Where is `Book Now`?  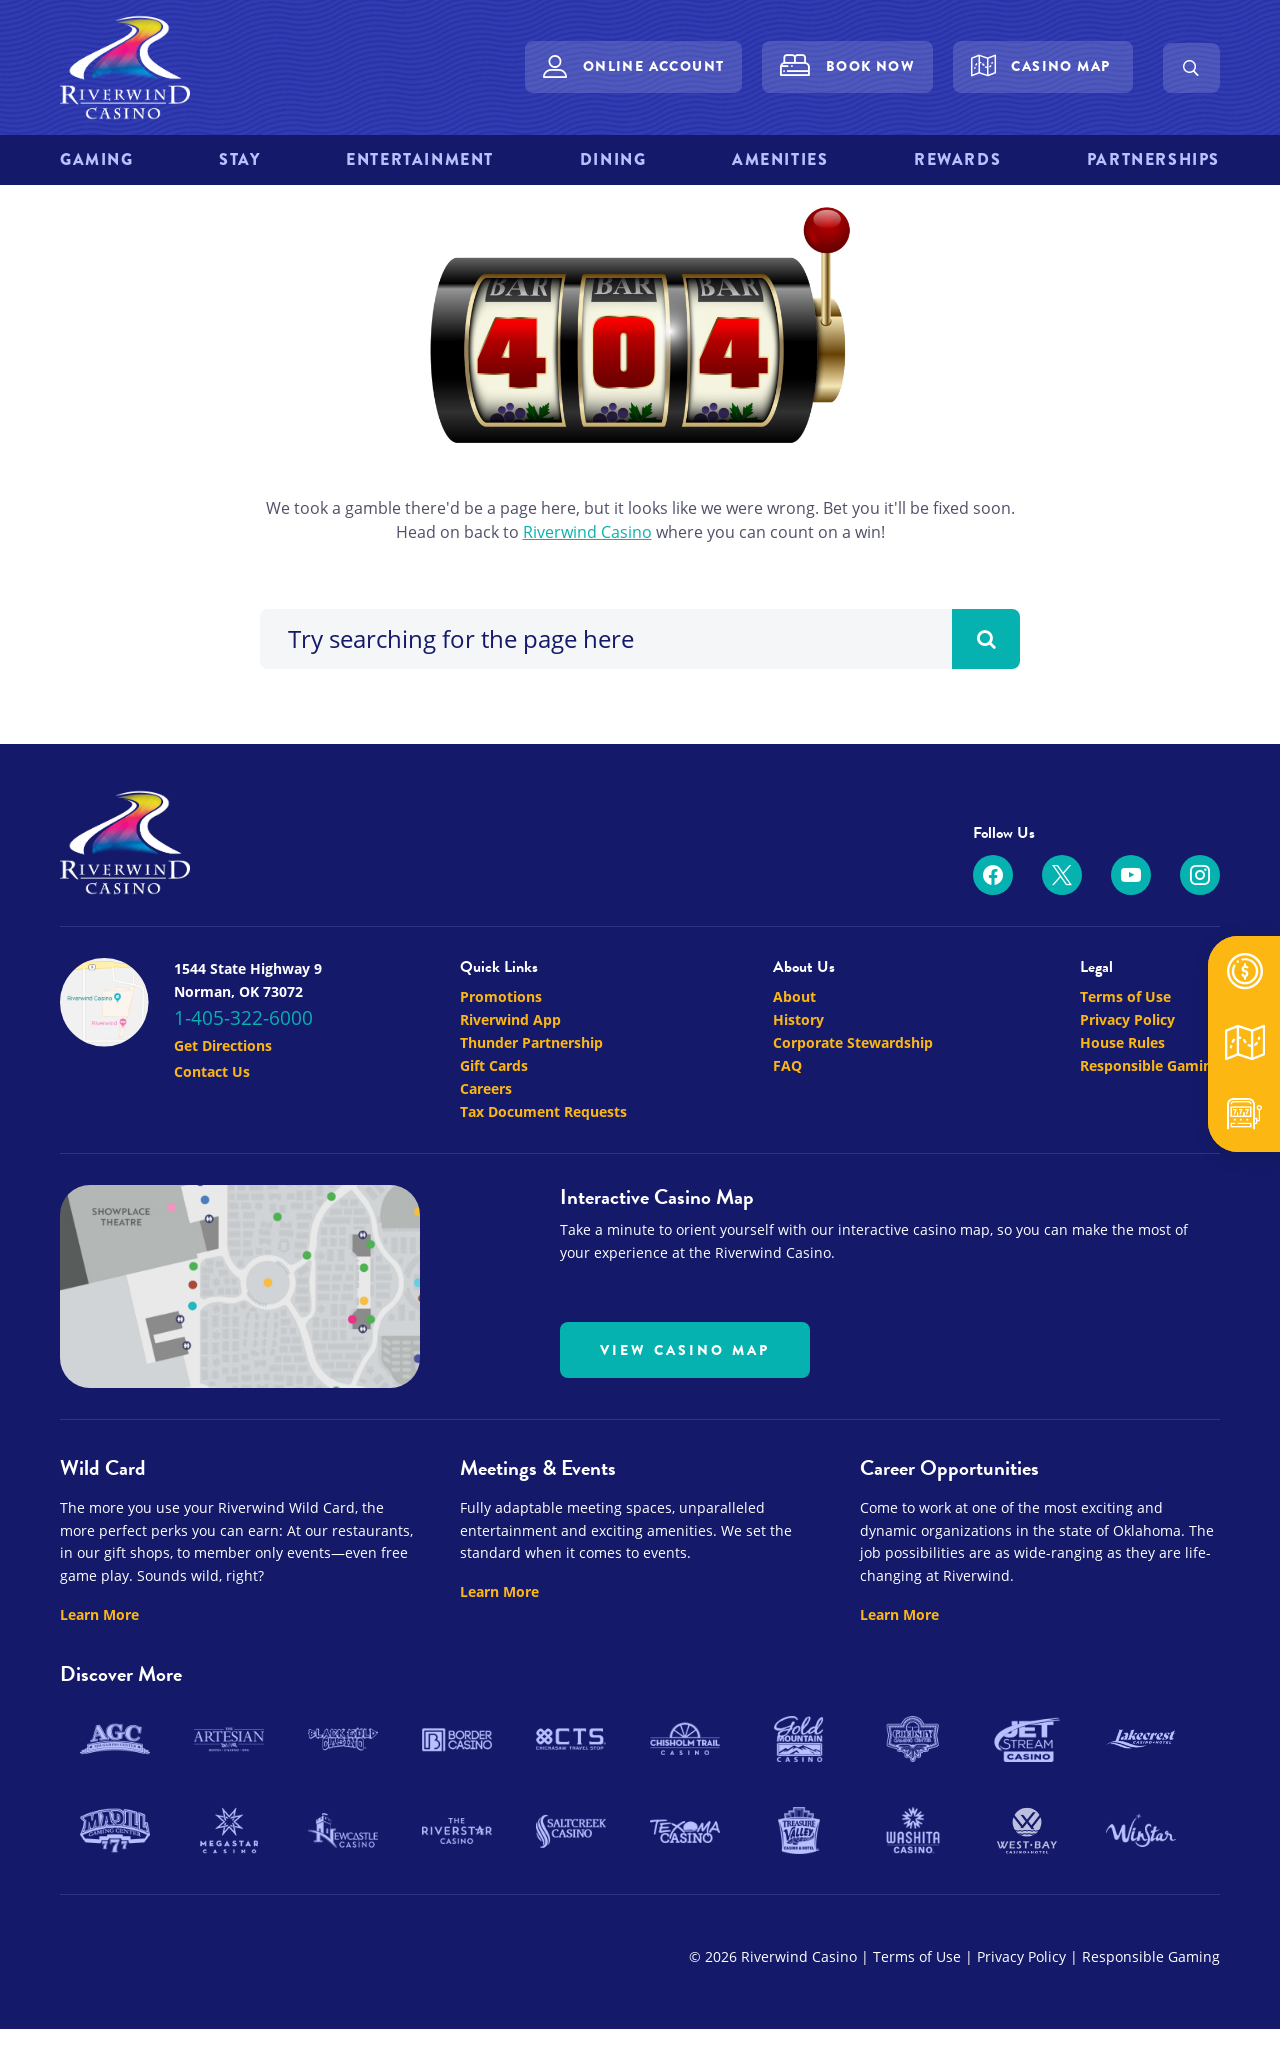
Book Now is located at coordinates (870, 66).